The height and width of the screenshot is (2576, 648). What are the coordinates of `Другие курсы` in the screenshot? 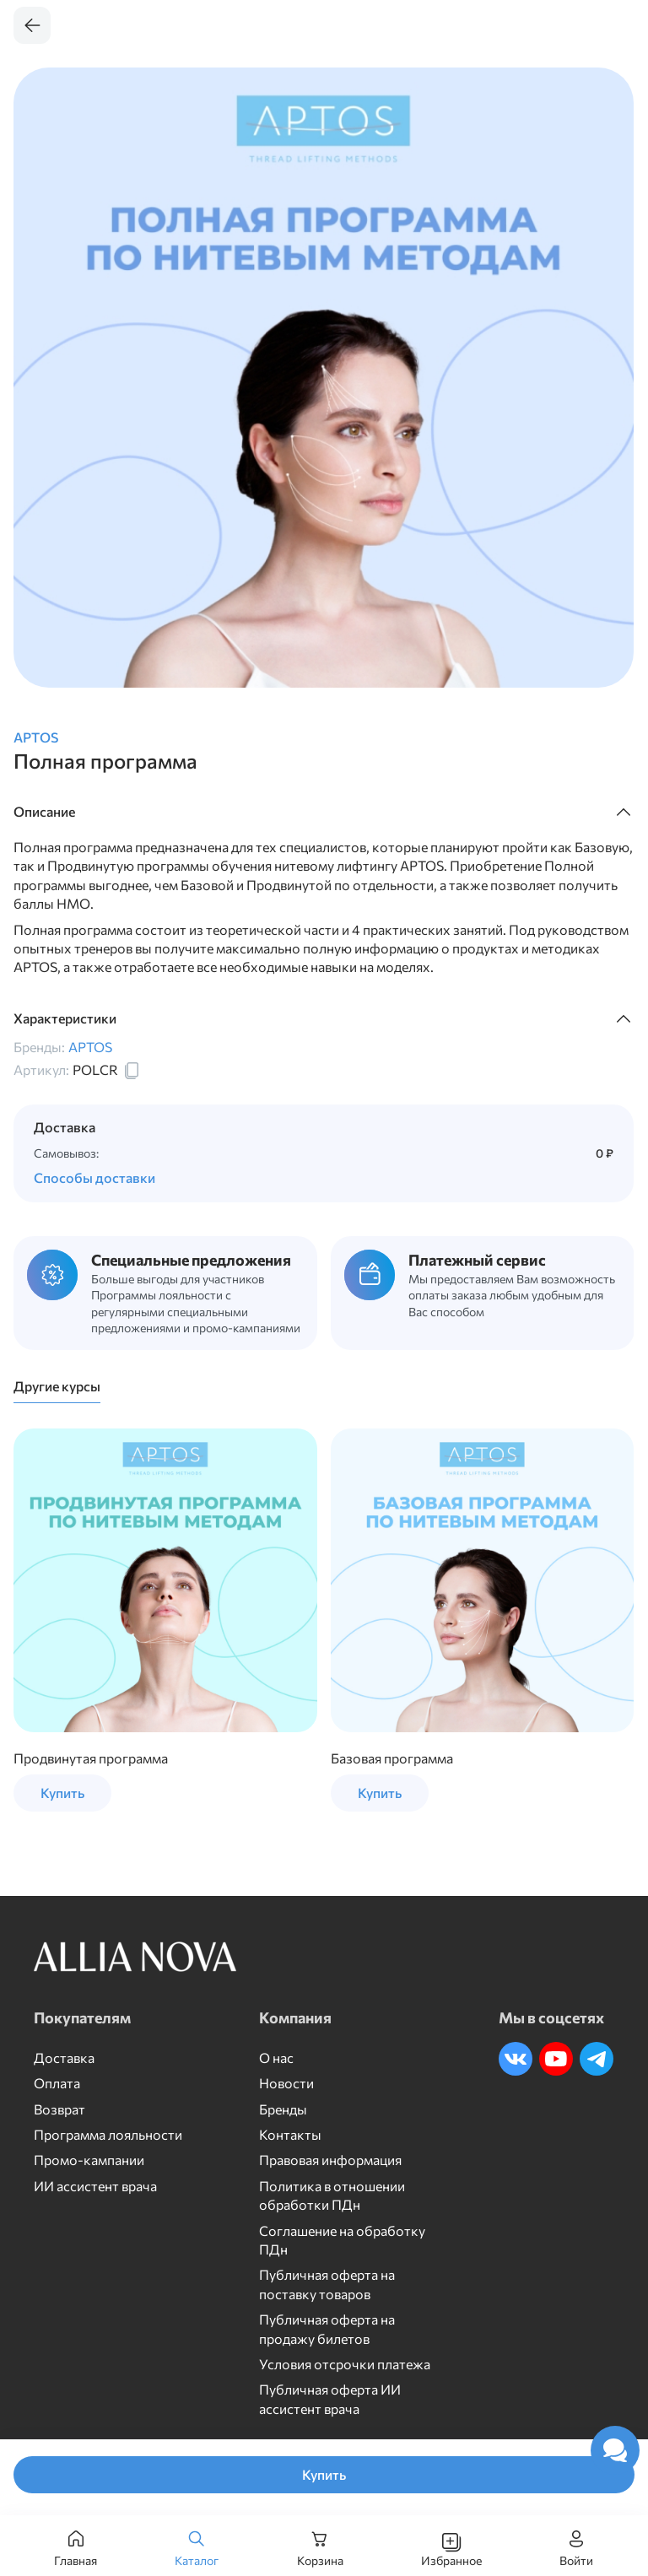 It's located at (57, 1386).